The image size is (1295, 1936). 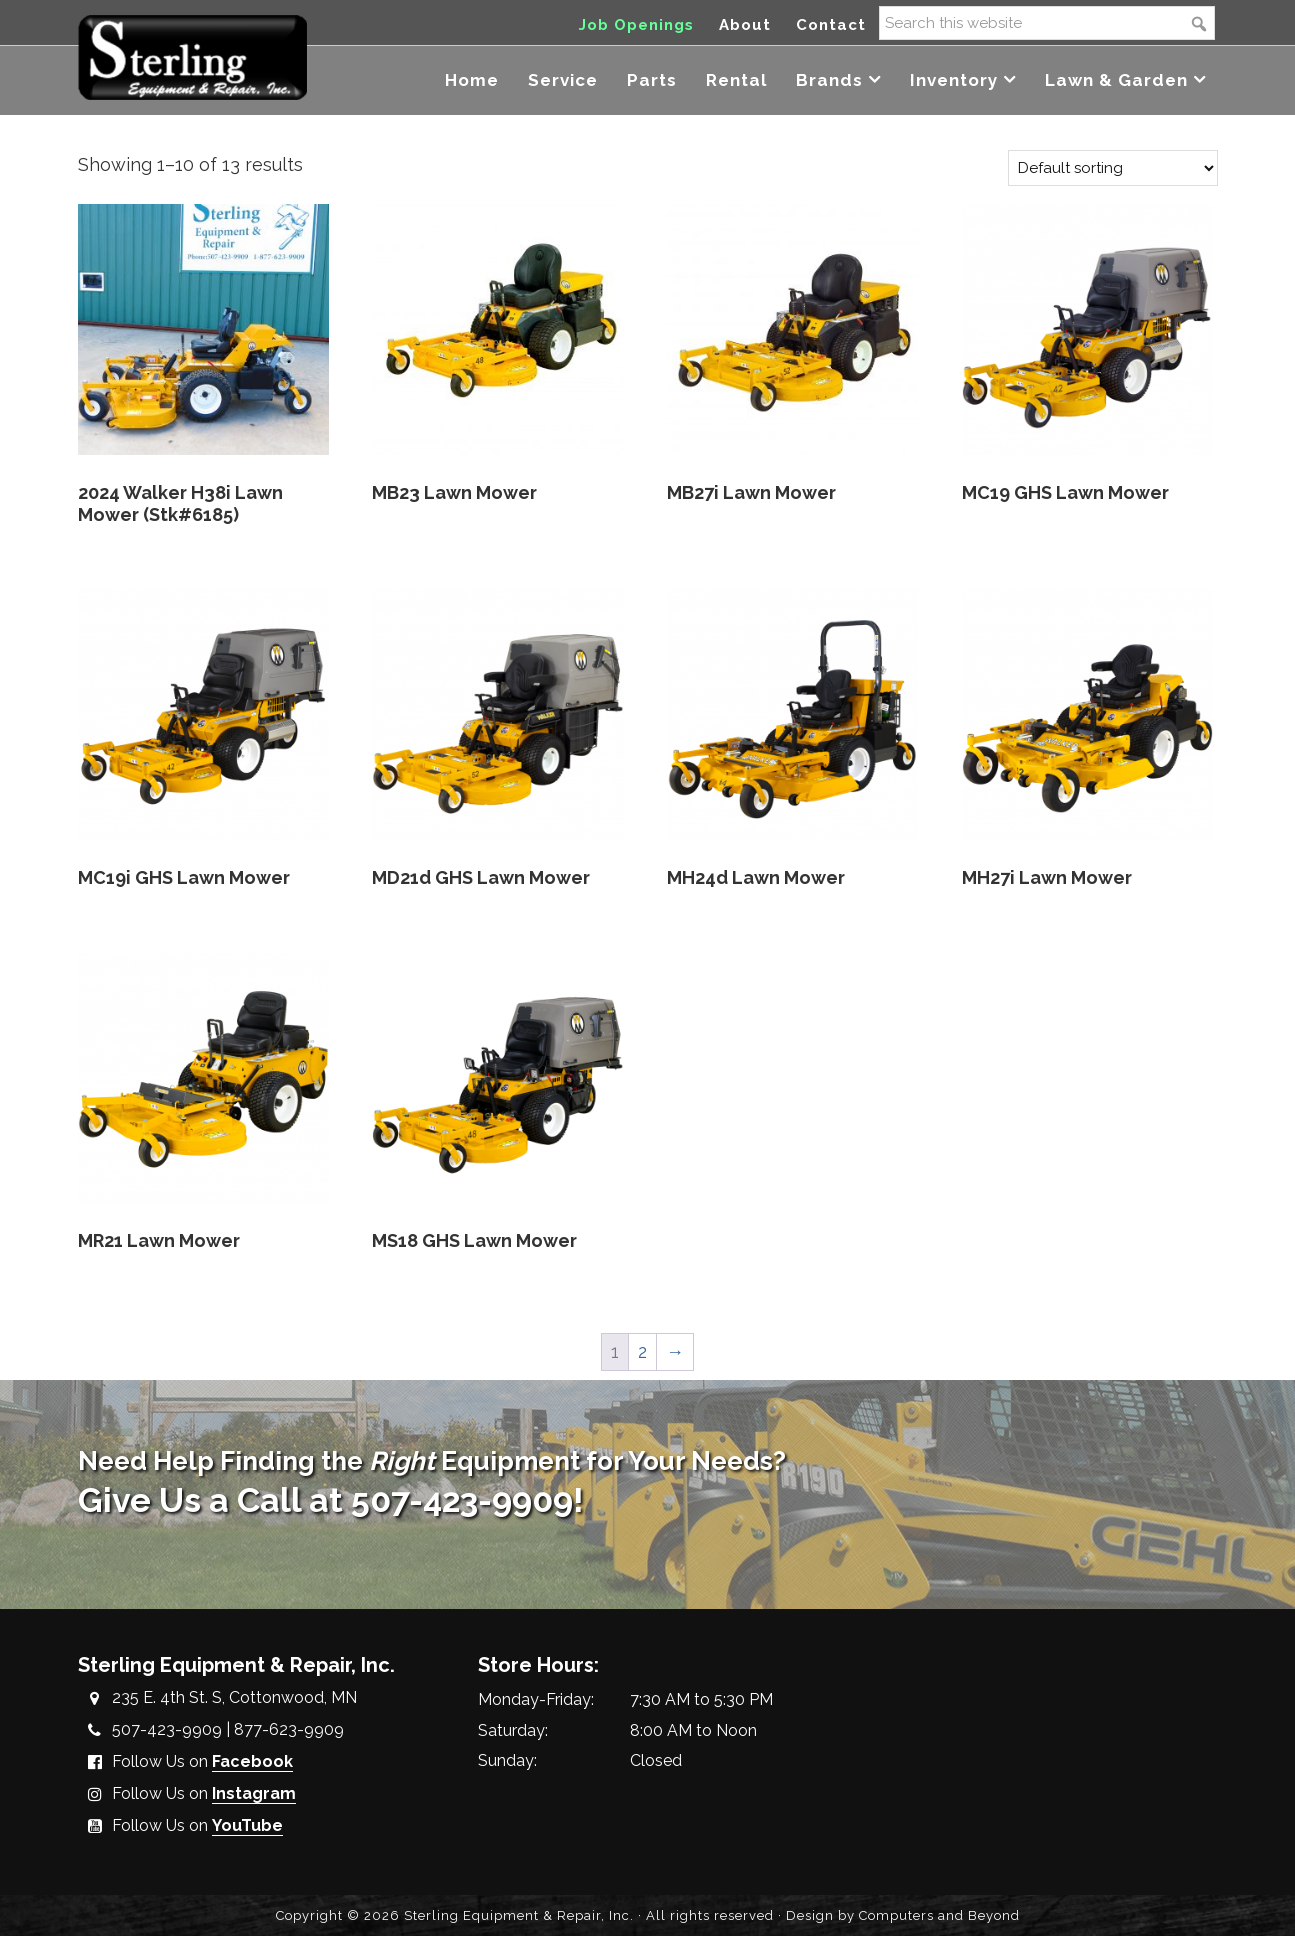 What do you see at coordinates (636, 25) in the screenshot?
I see `Job Openings` at bounding box center [636, 25].